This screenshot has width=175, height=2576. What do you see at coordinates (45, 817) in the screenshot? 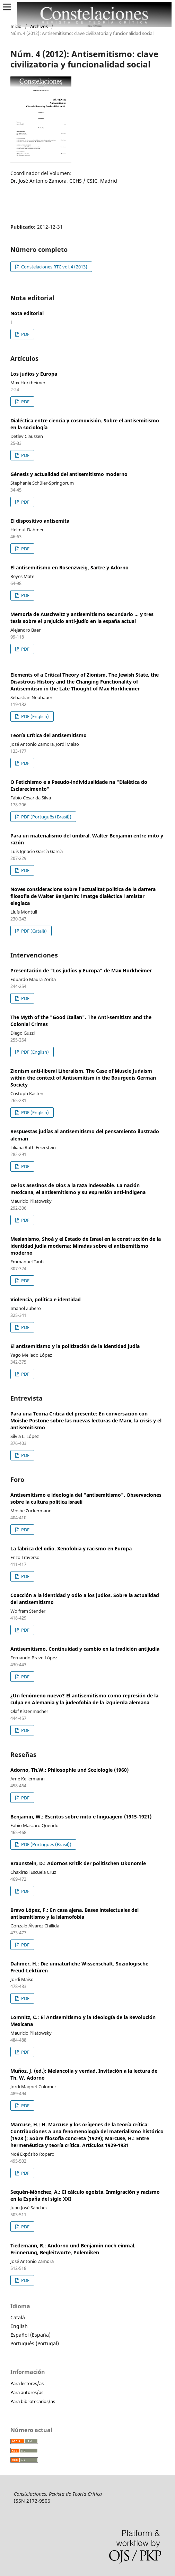
I see `PDF (Português (Brasil))` at bounding box center [45, 817].